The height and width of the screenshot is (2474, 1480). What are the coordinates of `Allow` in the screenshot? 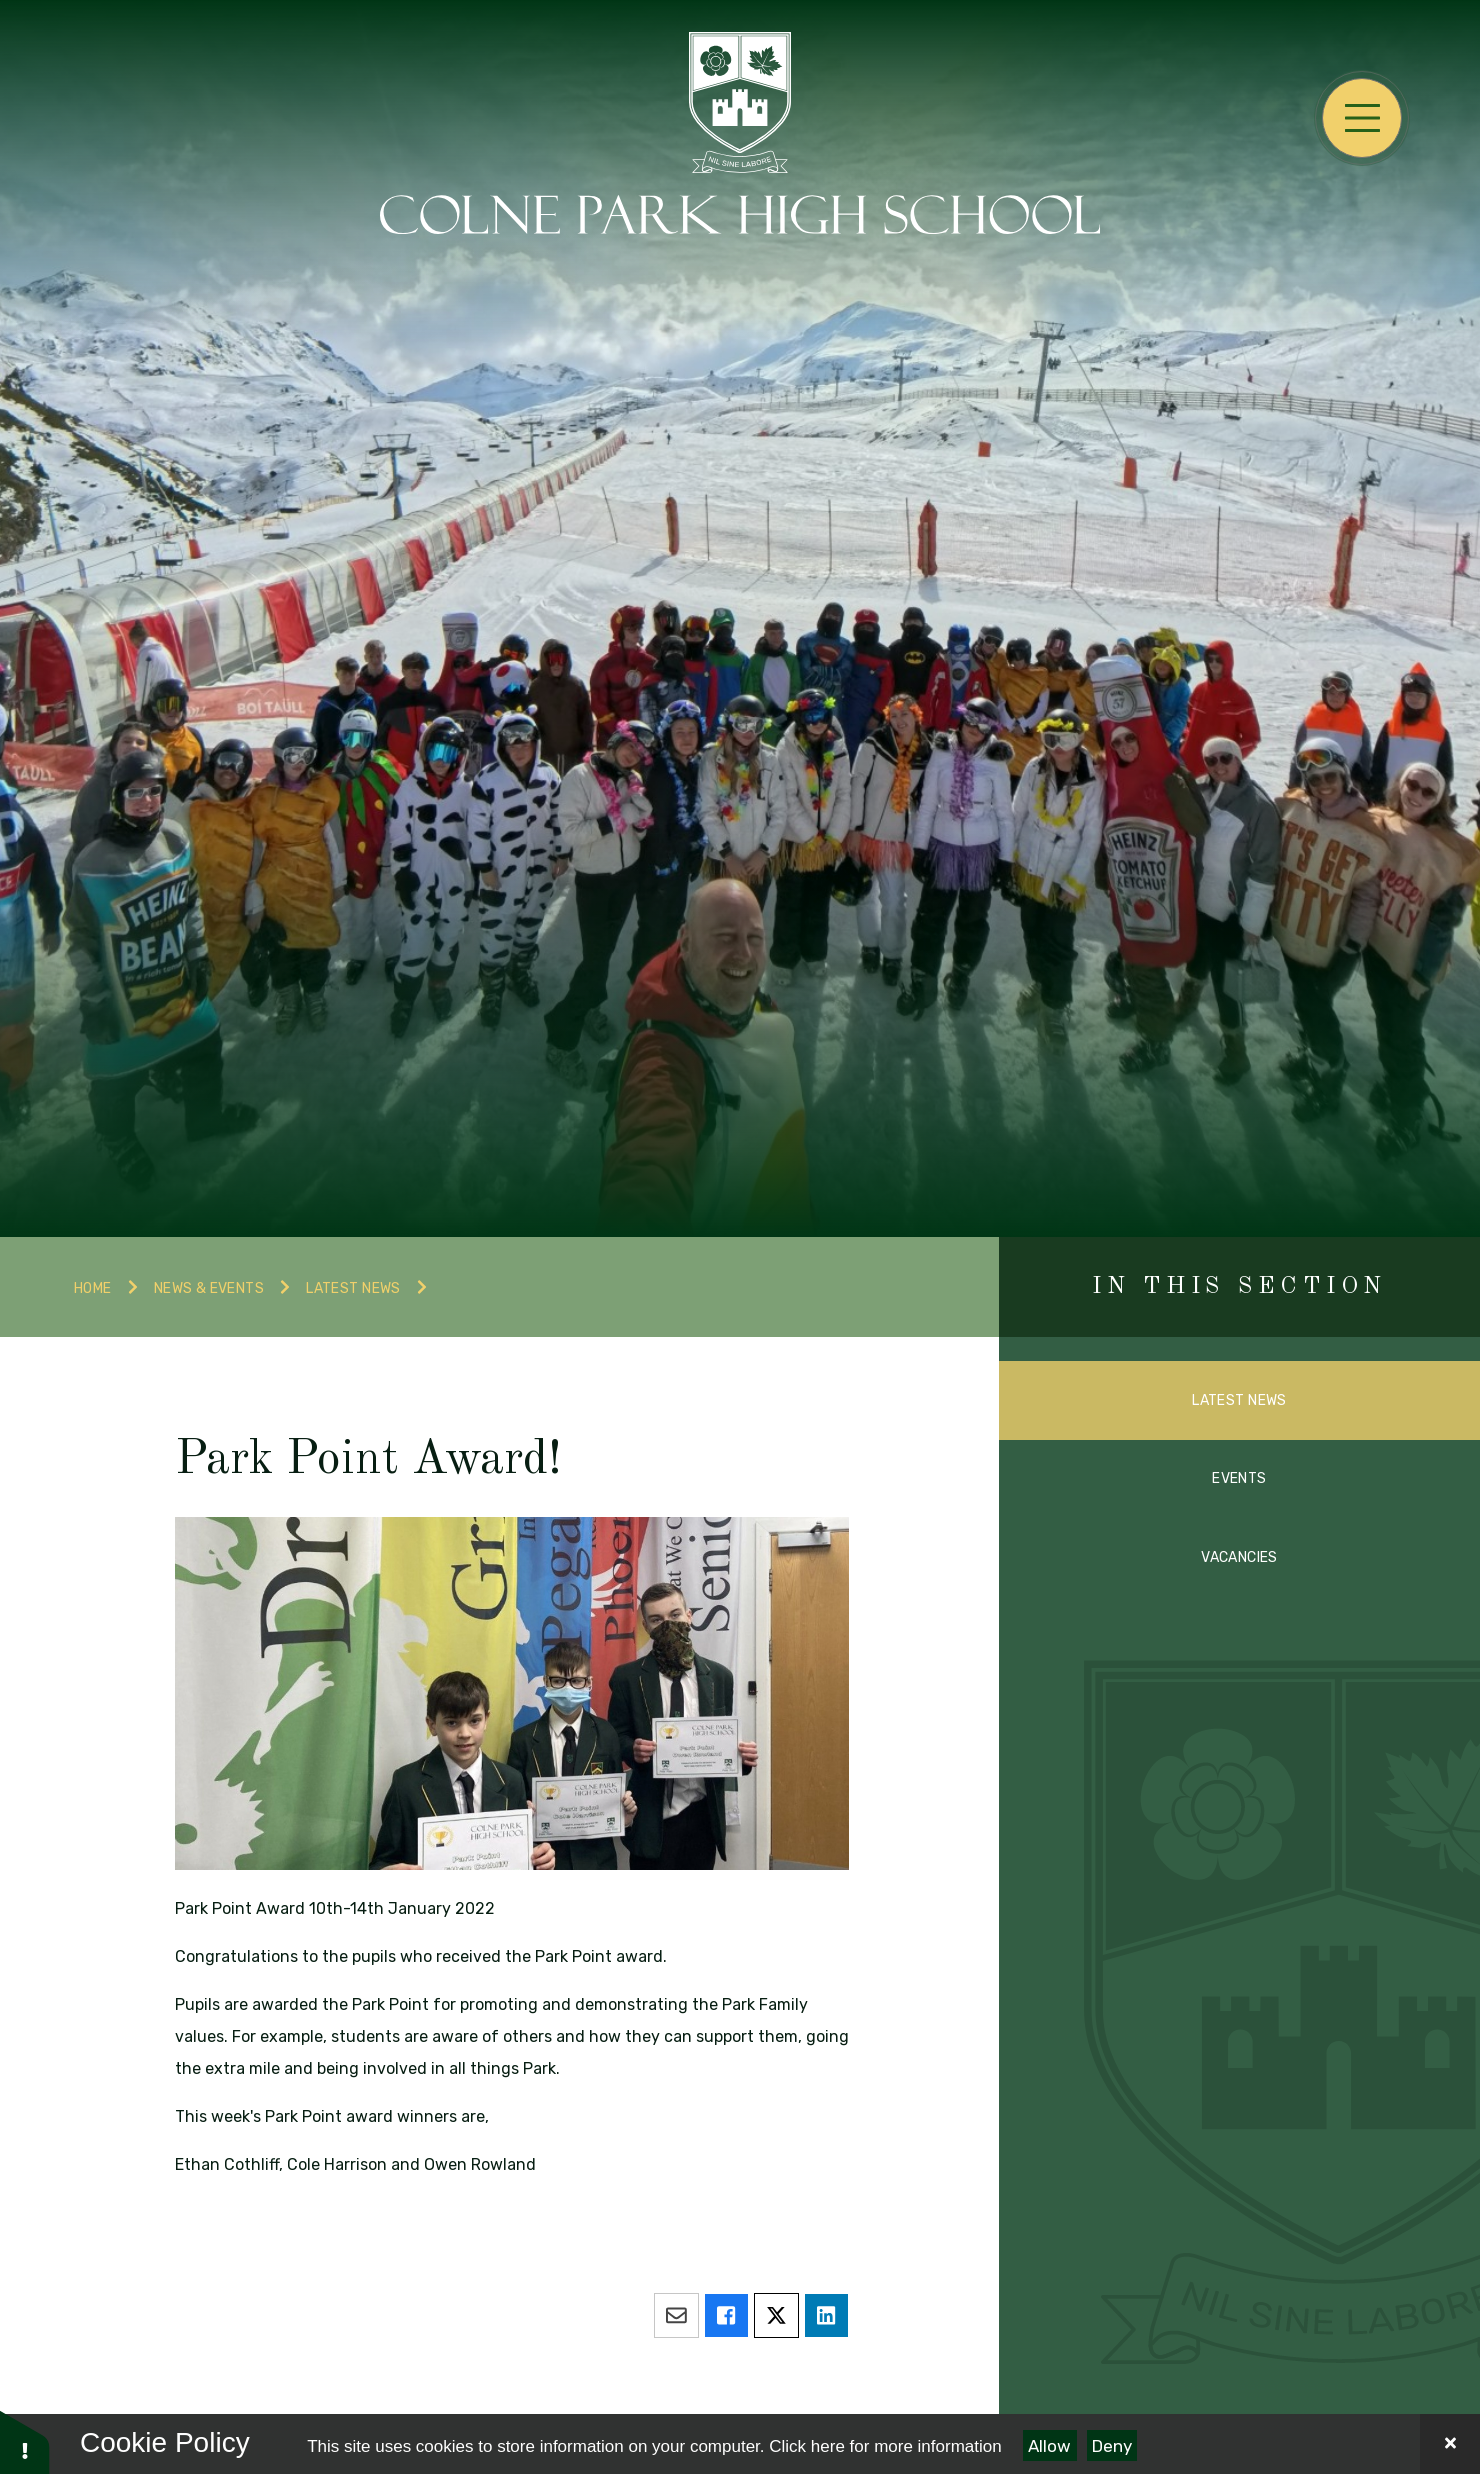 It's located at (1049, 2446).